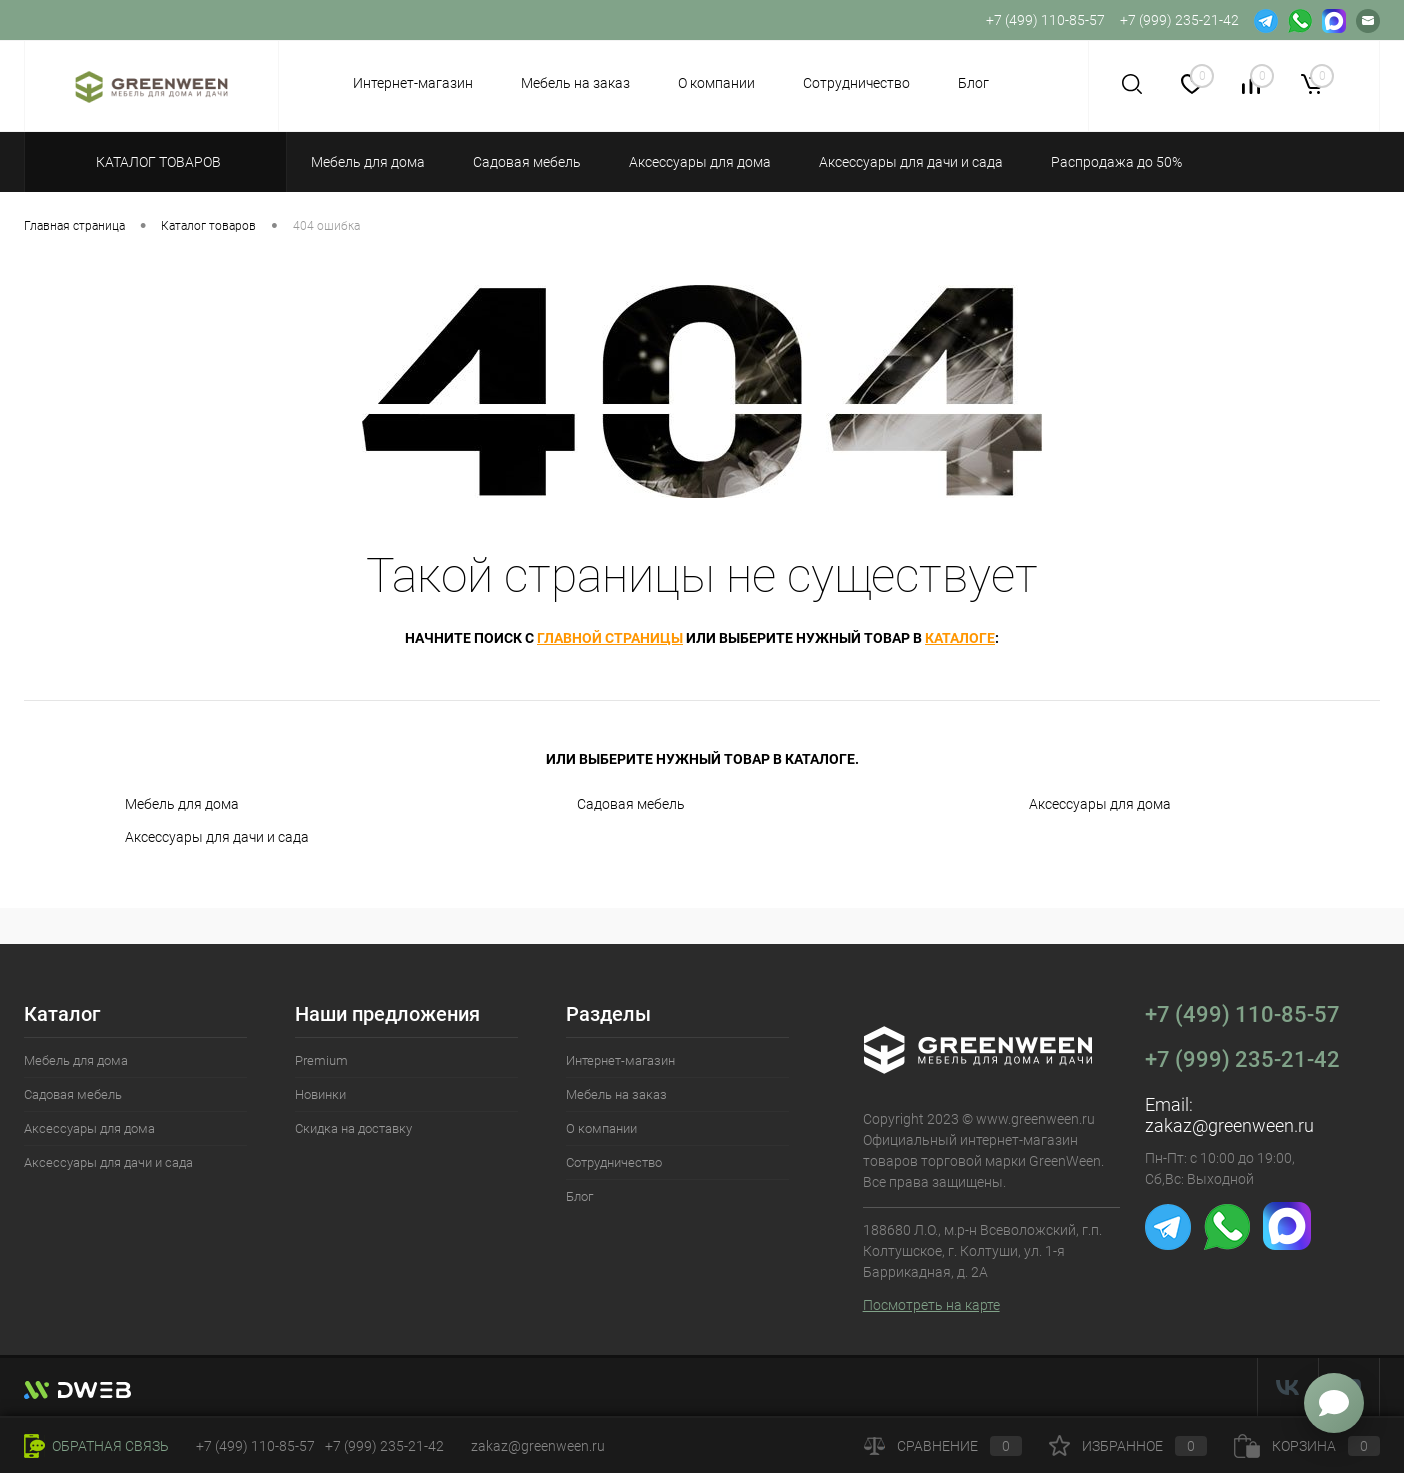  I want to click on +7 (499) 110-85-57, so click(1242, 1014).